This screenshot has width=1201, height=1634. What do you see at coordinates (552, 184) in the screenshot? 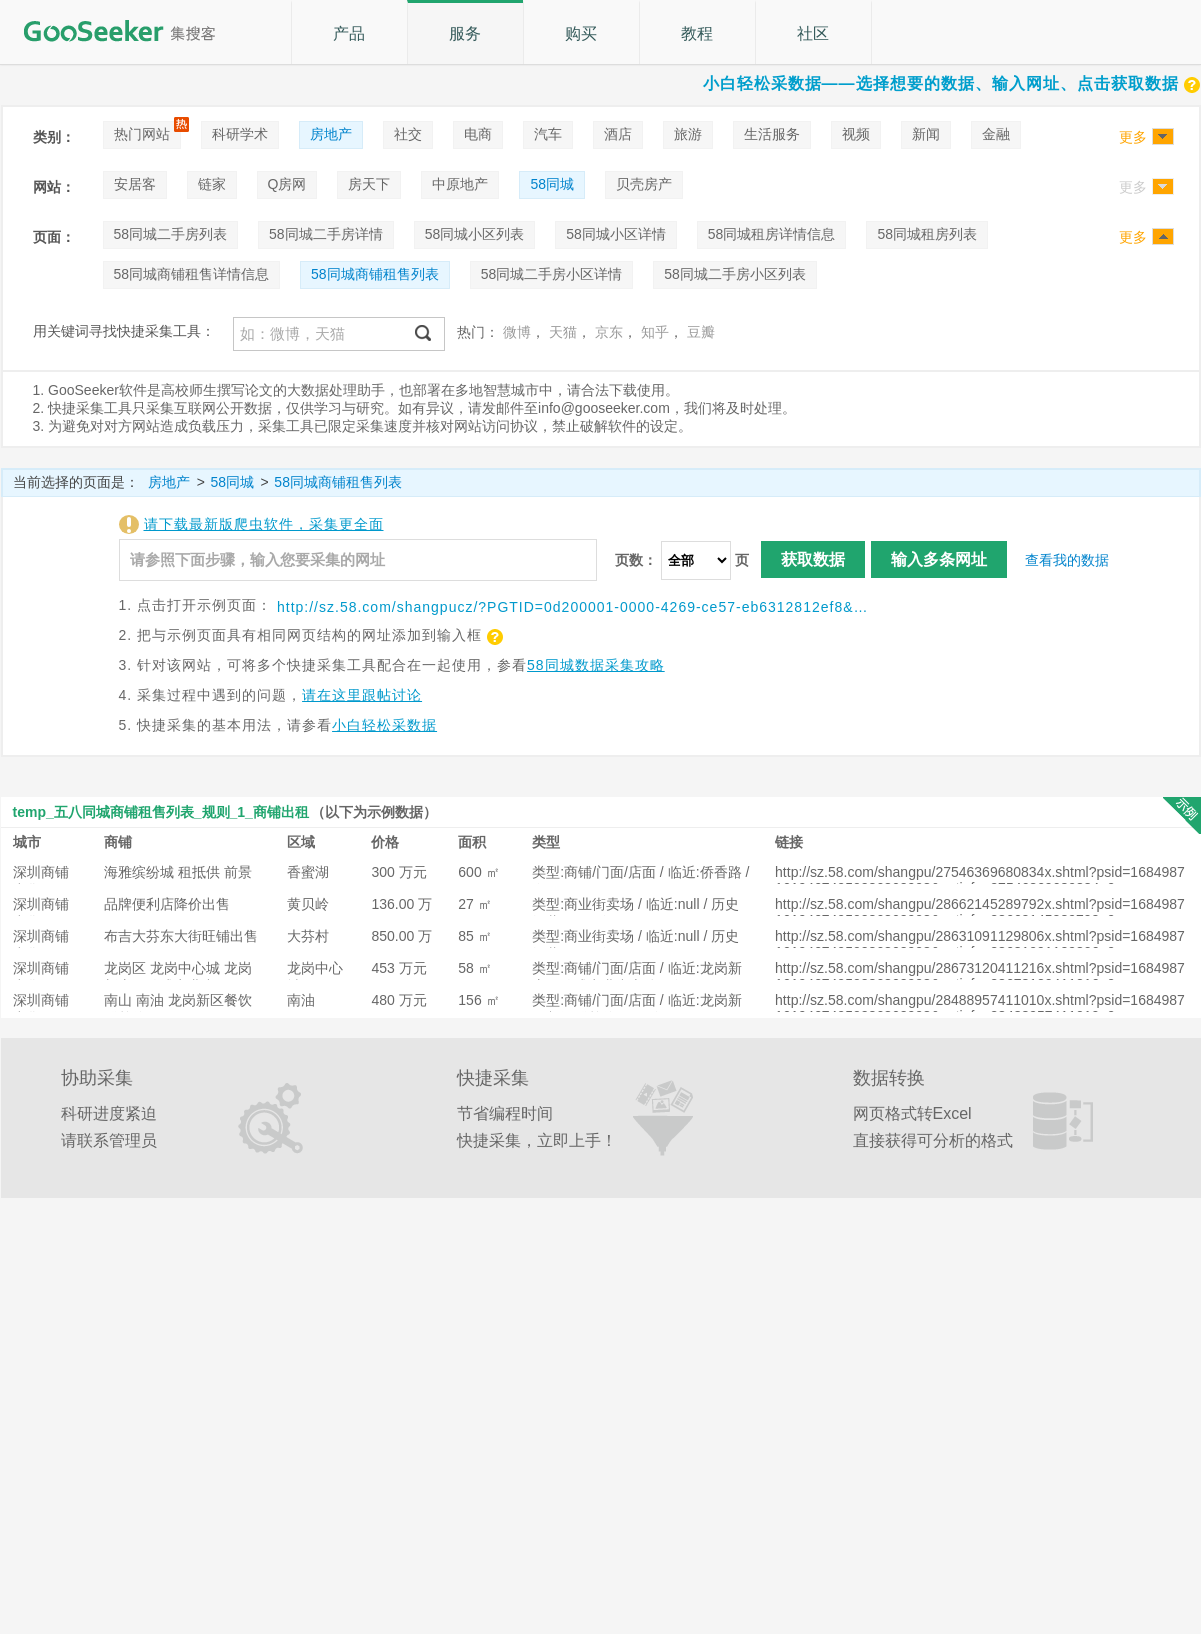
I see `58同城` at bounding box center [552, 184].